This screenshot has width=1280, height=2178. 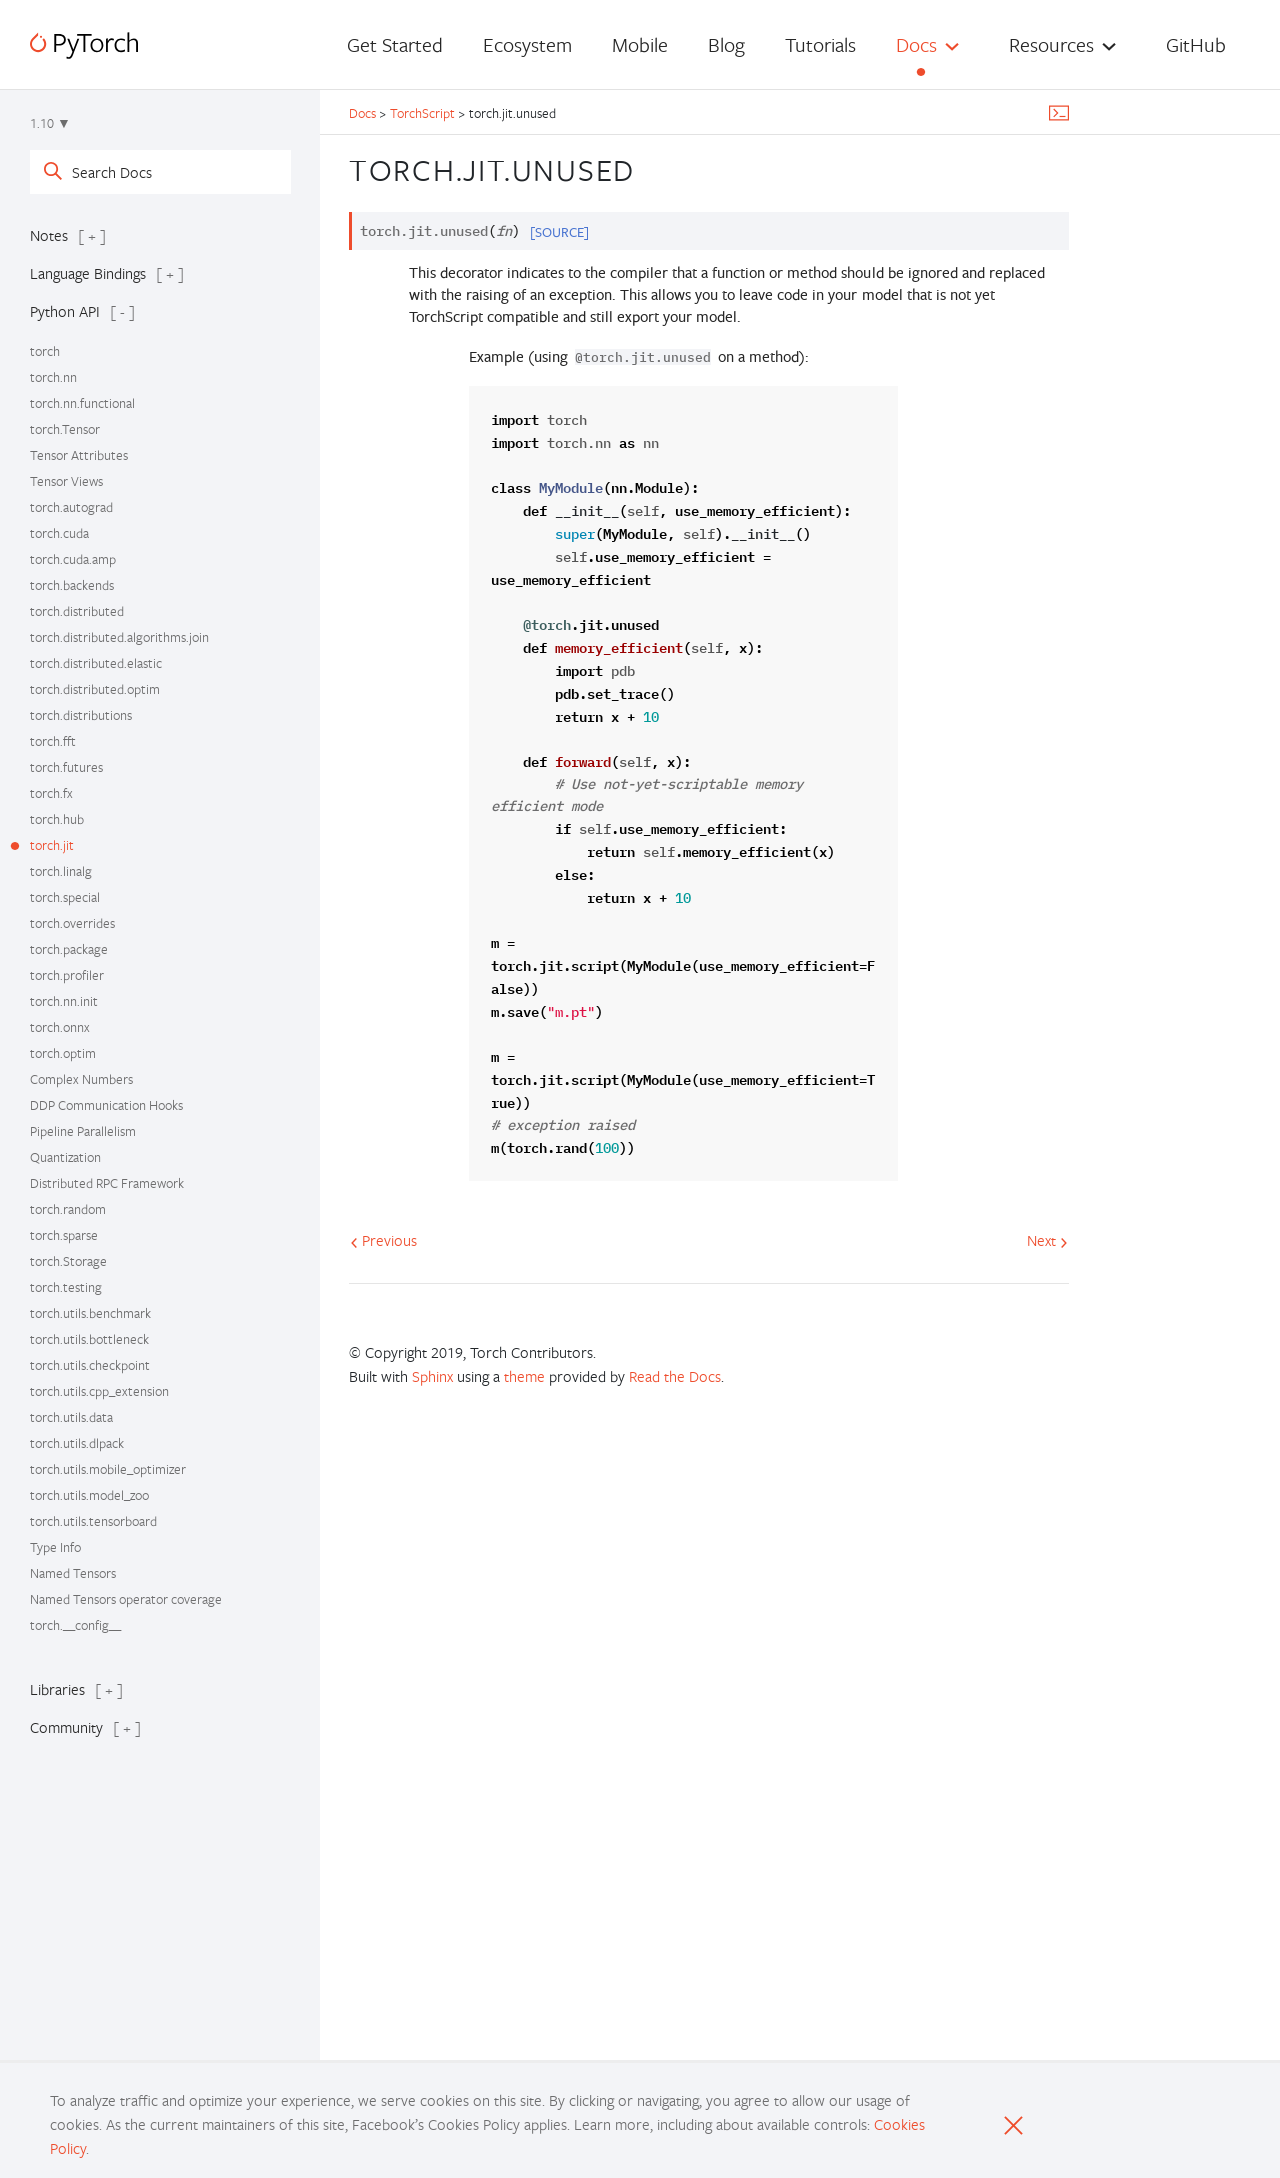 I want to click on torch.__config__, so click(x=75, y=1625).